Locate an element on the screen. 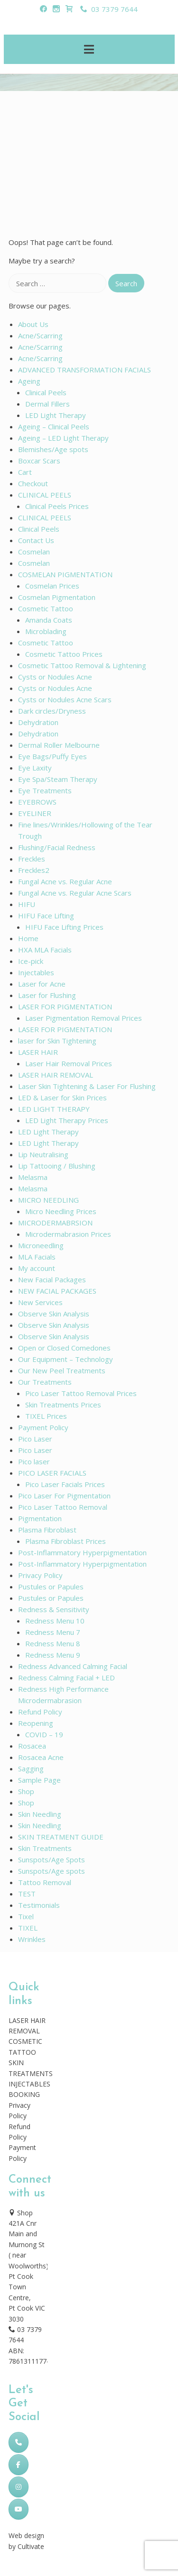 The height and width of the screenshot is (2576, 178). 03 7379 7644 is located at coordinates (109, 9).